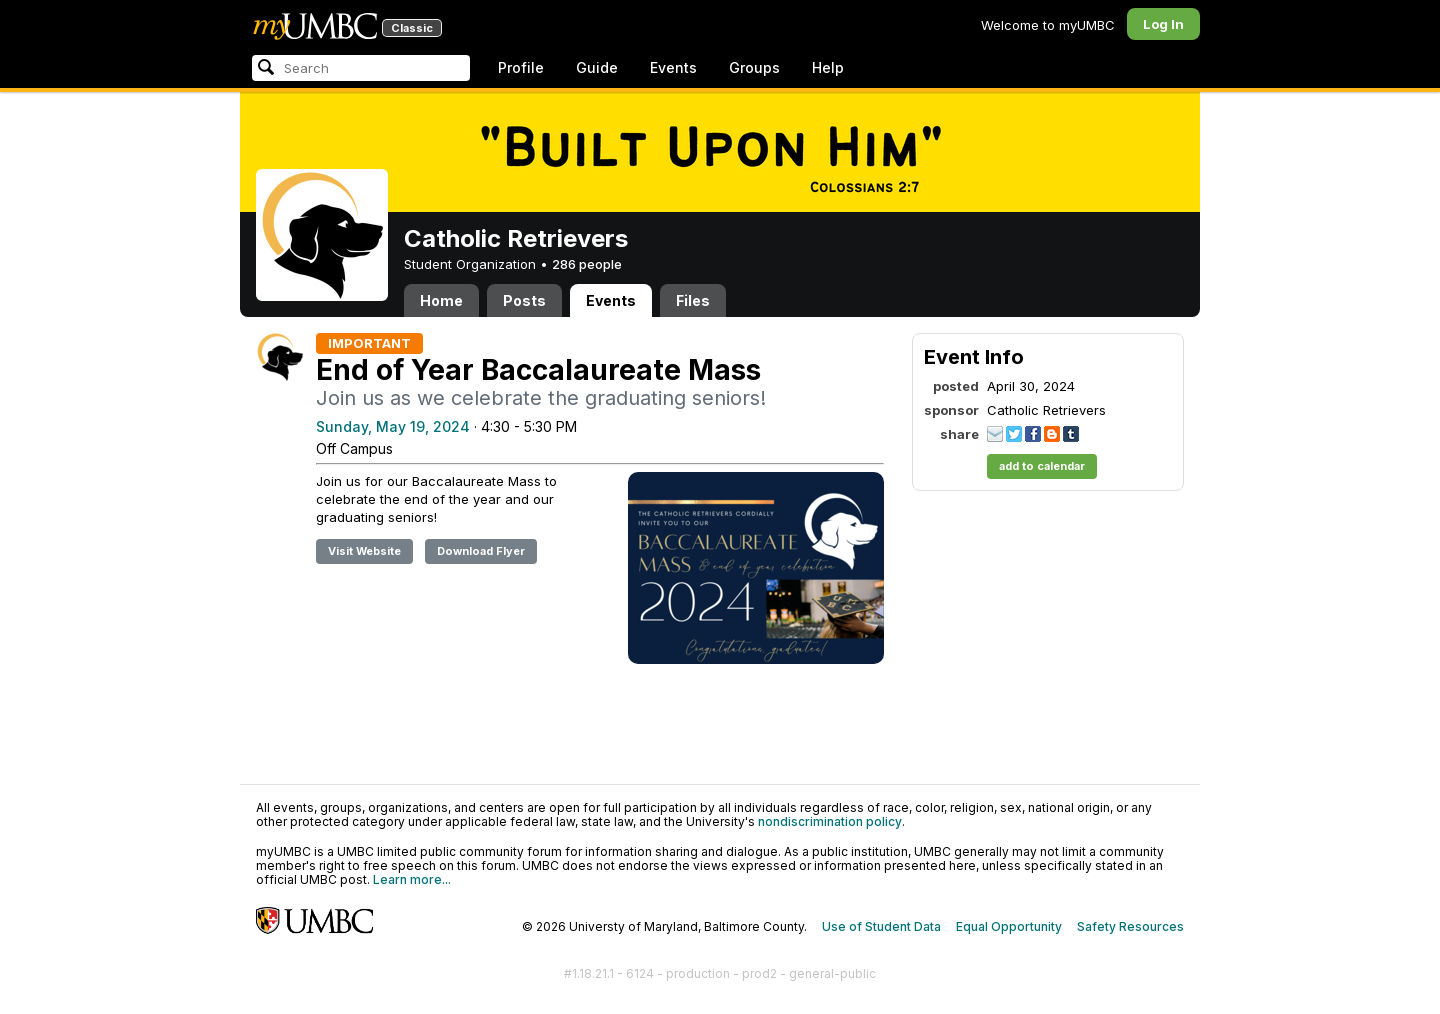 Image resolution: width=1440 pixels, height=1014 pixels. I want to click on add to calendar, so click(1042, 466).